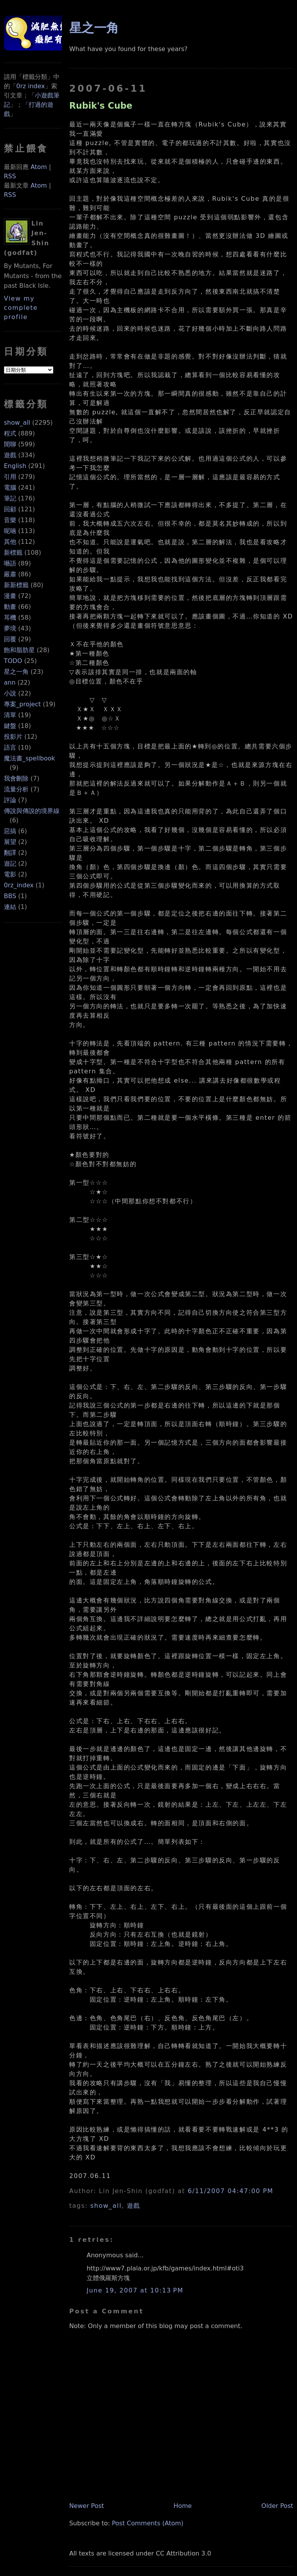 The image size is (297, 2576). Describe the element at coordinates (10, 725) in the screenshot. I see `鍵盤` at that location.